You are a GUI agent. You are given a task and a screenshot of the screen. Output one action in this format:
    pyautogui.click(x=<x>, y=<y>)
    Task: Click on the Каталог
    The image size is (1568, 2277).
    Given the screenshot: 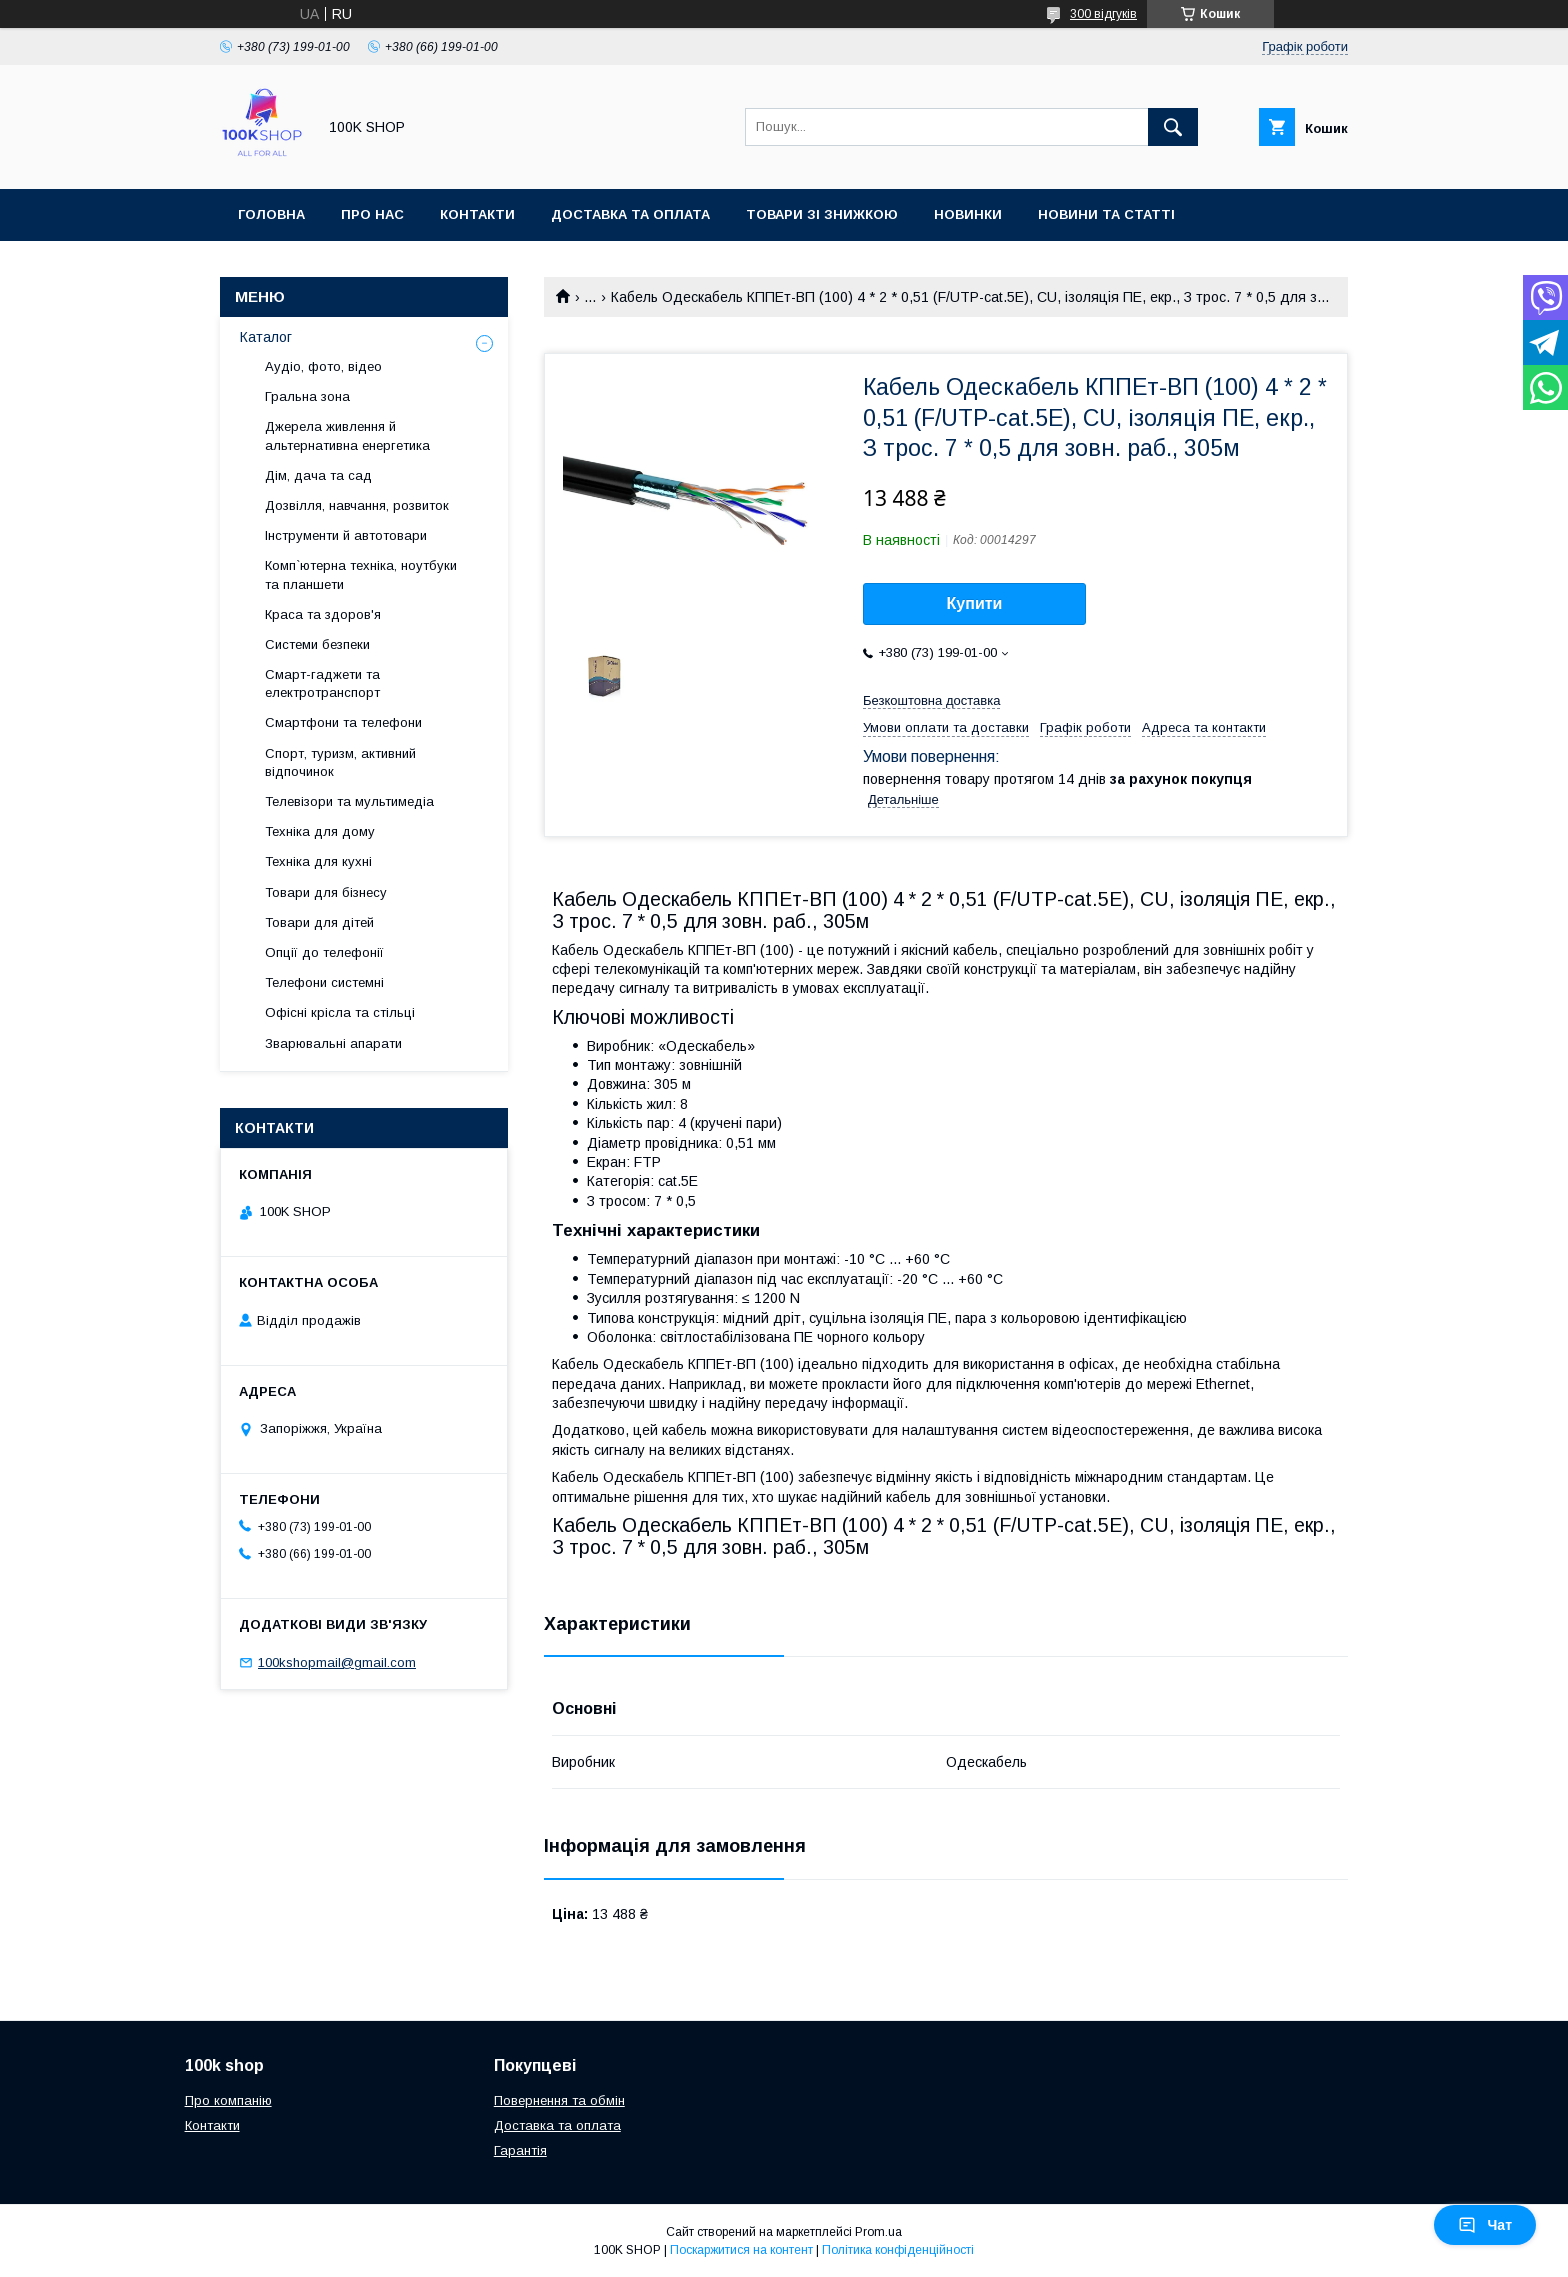 What is the action you would take?
    pyautogui.click(x=266, y=337)
    